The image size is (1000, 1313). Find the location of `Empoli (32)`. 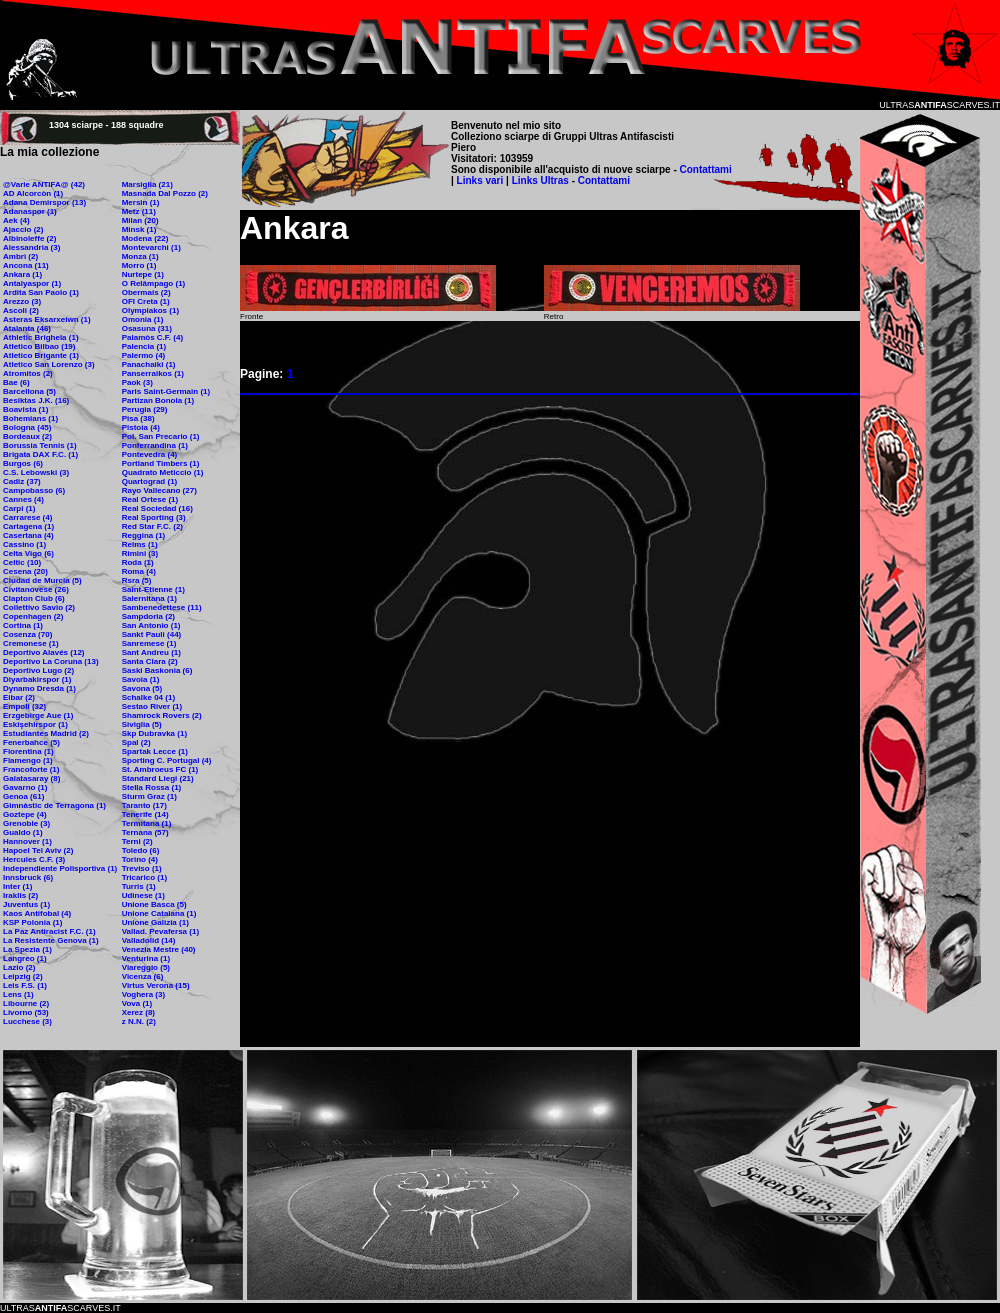

Empoli (32) is located at coordinates (24, 706).